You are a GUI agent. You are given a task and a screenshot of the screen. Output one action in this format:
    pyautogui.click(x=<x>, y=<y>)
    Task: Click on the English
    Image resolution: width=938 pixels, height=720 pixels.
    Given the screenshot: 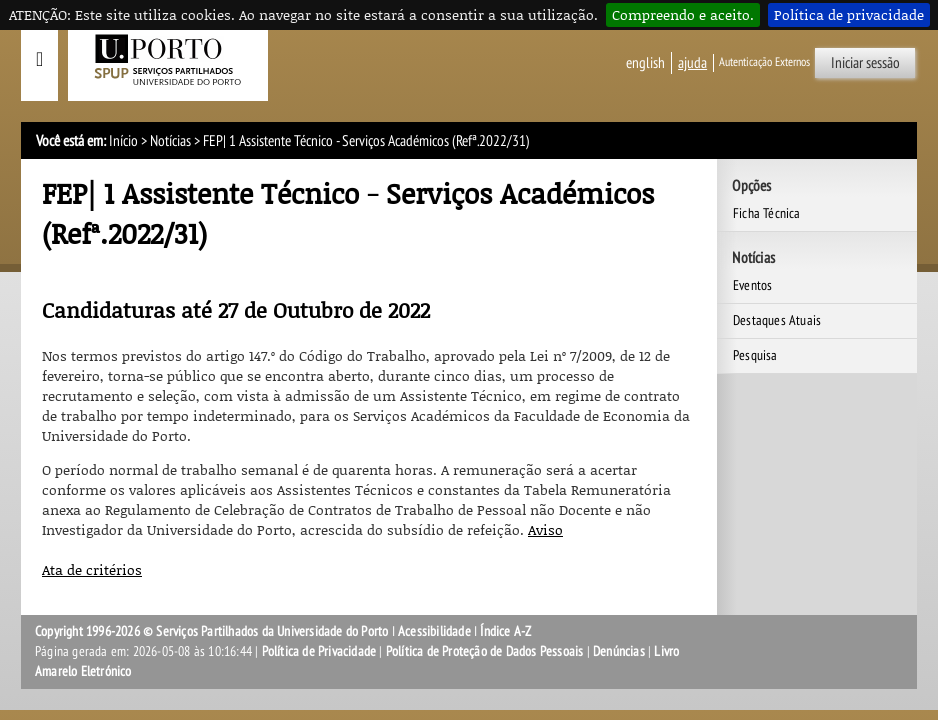 What is the action you would take?
    pyautogui.click(x=645, y=63)
    